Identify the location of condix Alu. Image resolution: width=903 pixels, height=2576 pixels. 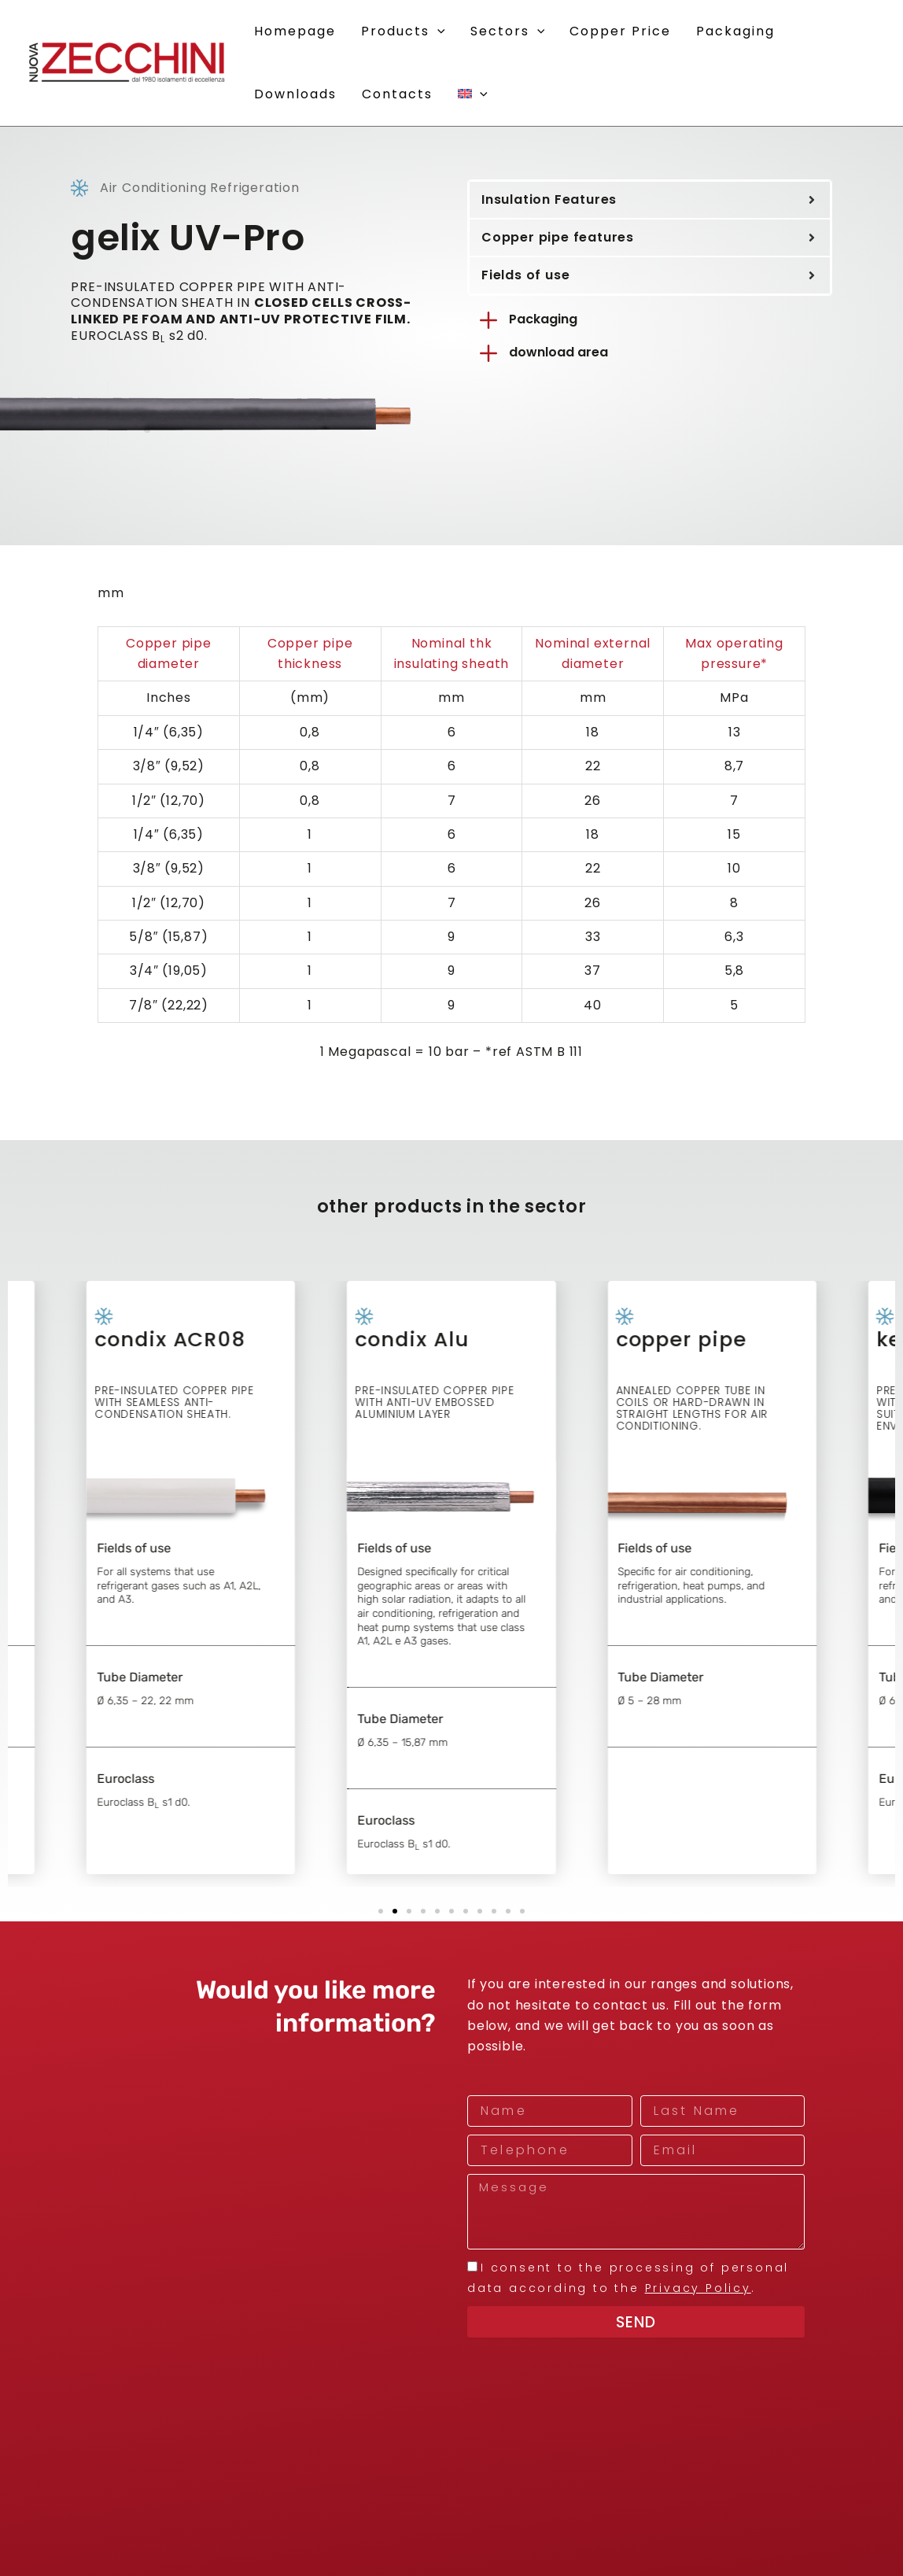
(436, 1368).